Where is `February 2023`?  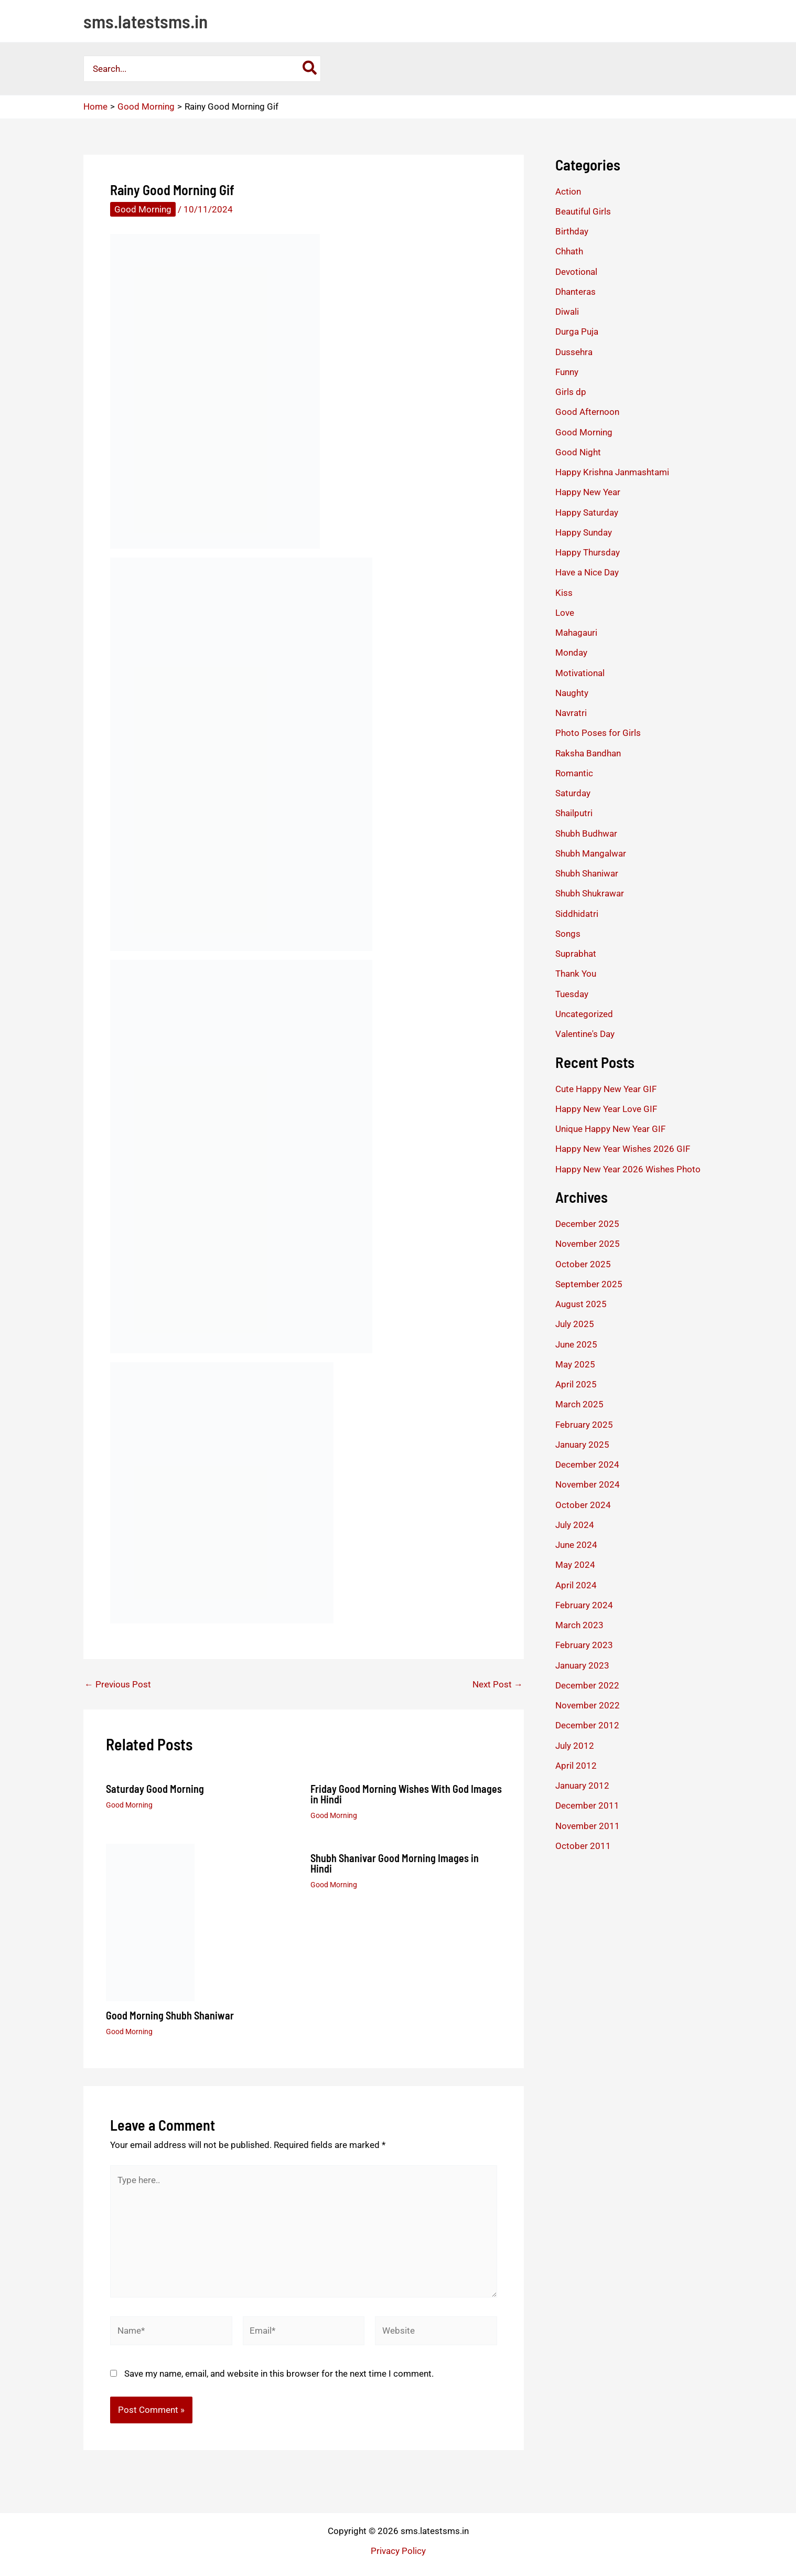
February 2023 is located at coordinates (584, 1645).